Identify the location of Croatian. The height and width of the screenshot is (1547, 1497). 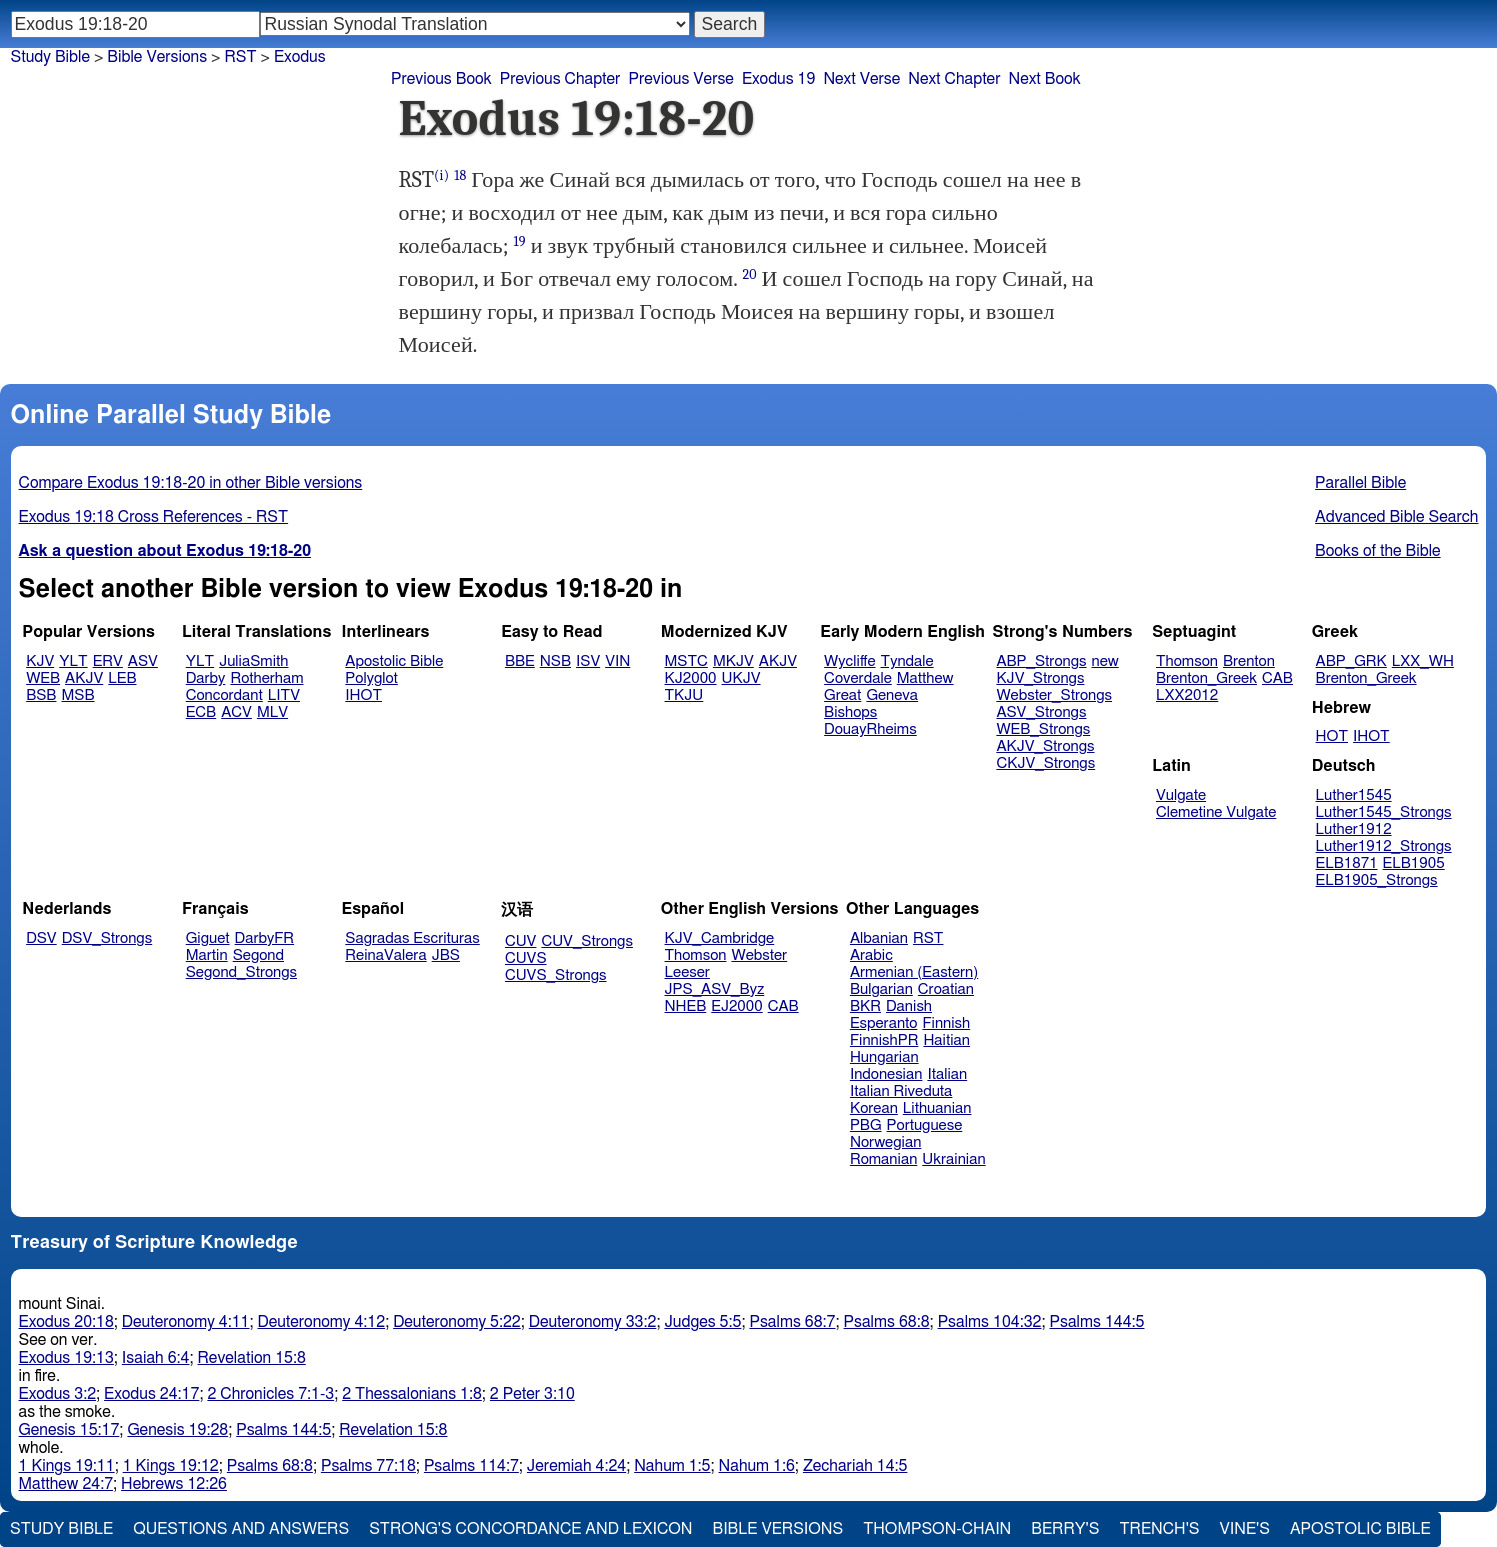
(946, 989).